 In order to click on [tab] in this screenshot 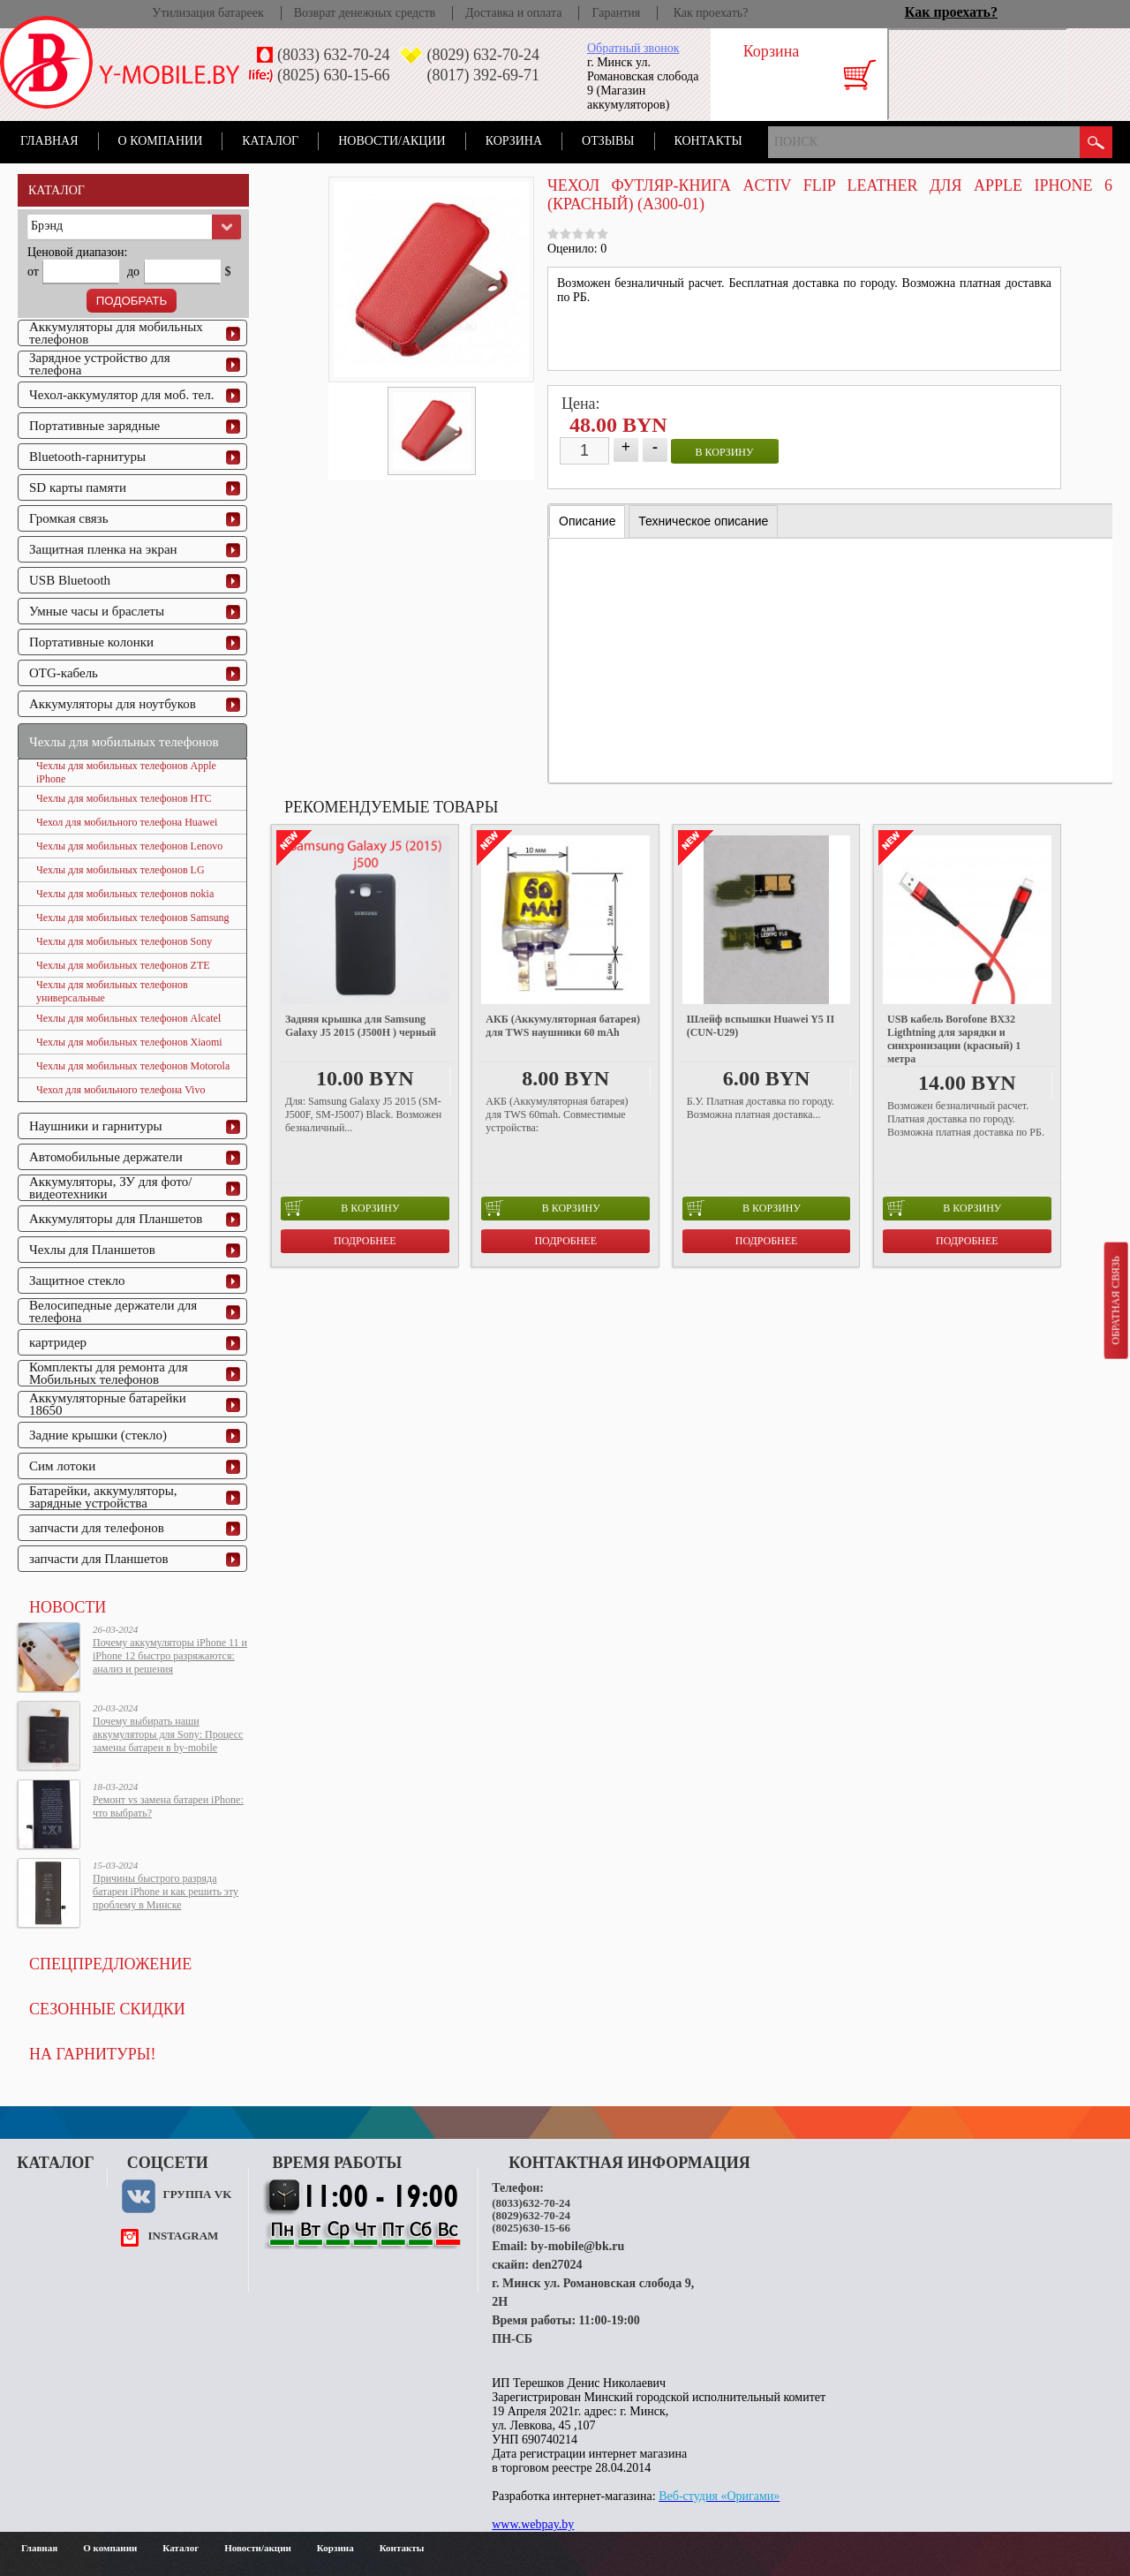, I will do `click(587, 521)`.